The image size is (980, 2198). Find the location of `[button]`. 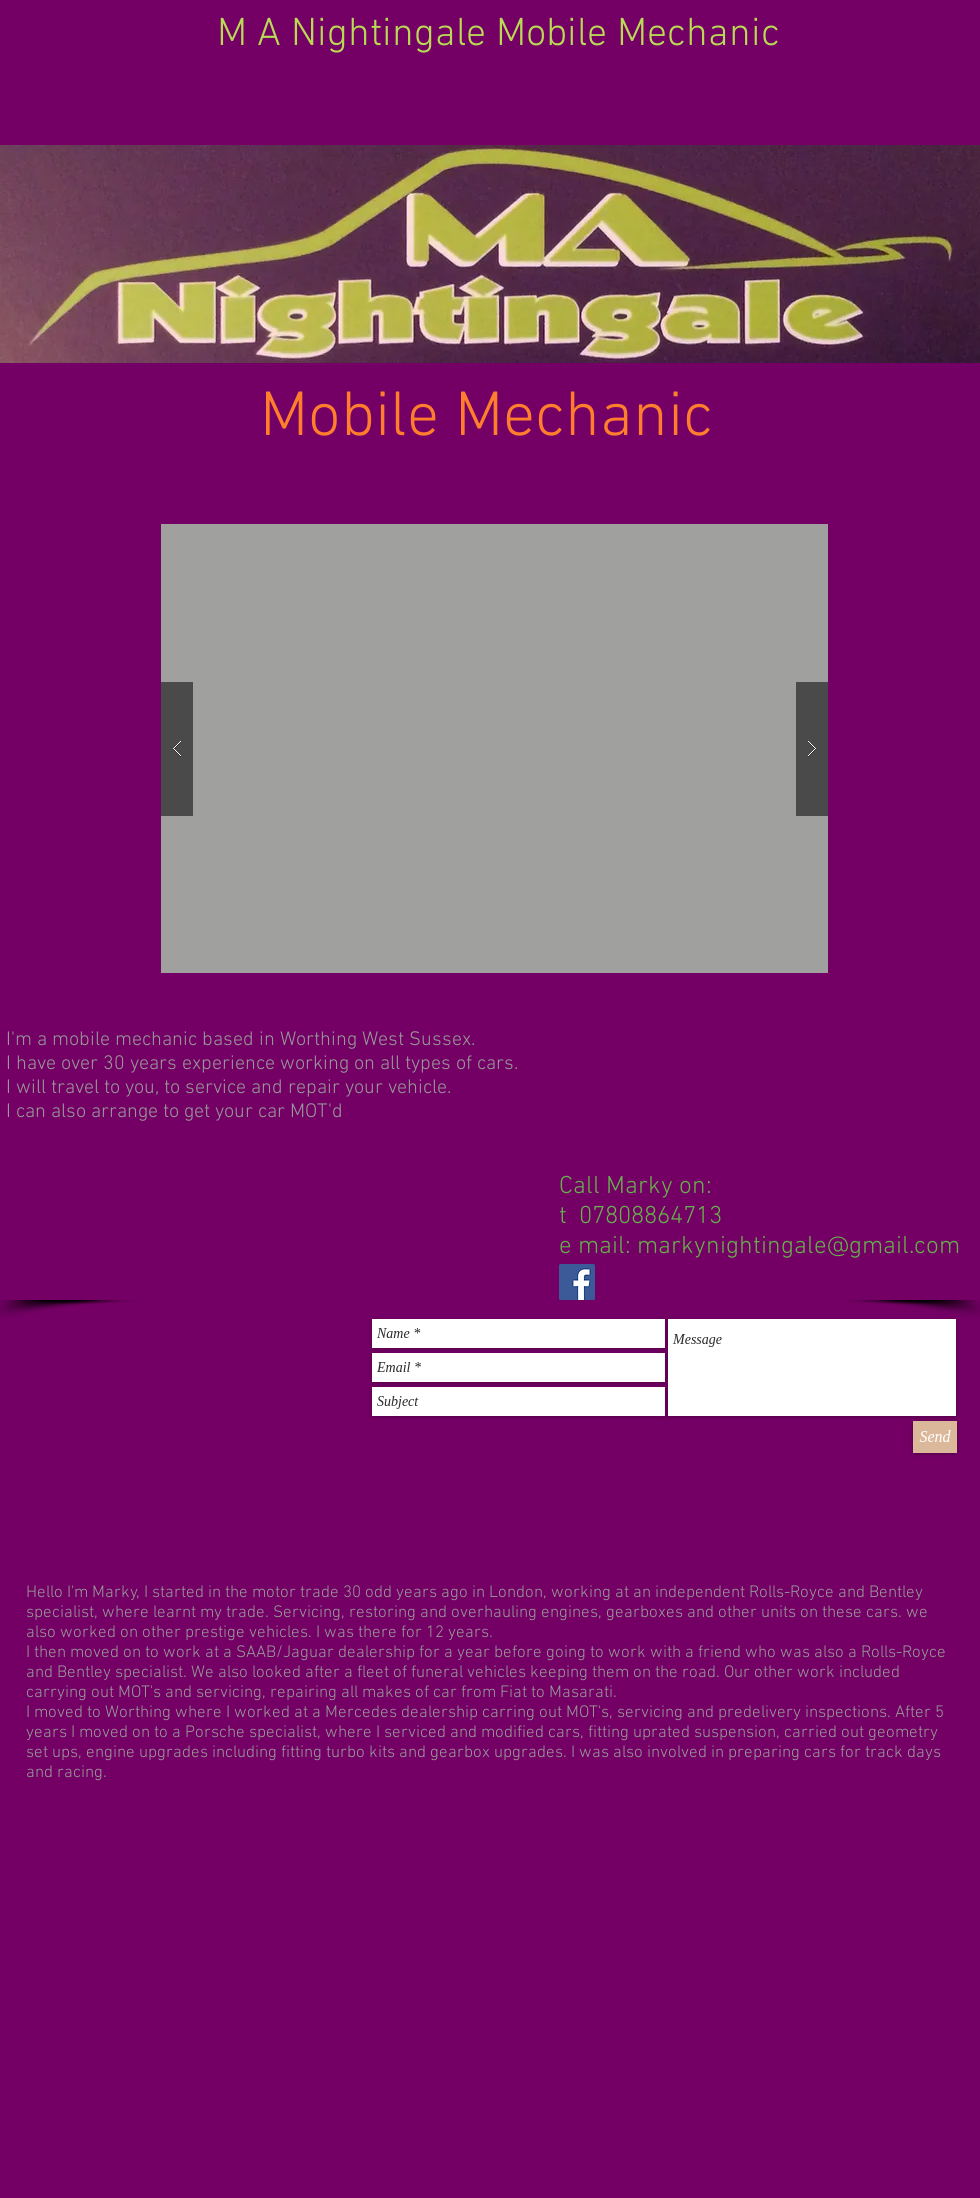

[button] is located at coordinates (494, 748).